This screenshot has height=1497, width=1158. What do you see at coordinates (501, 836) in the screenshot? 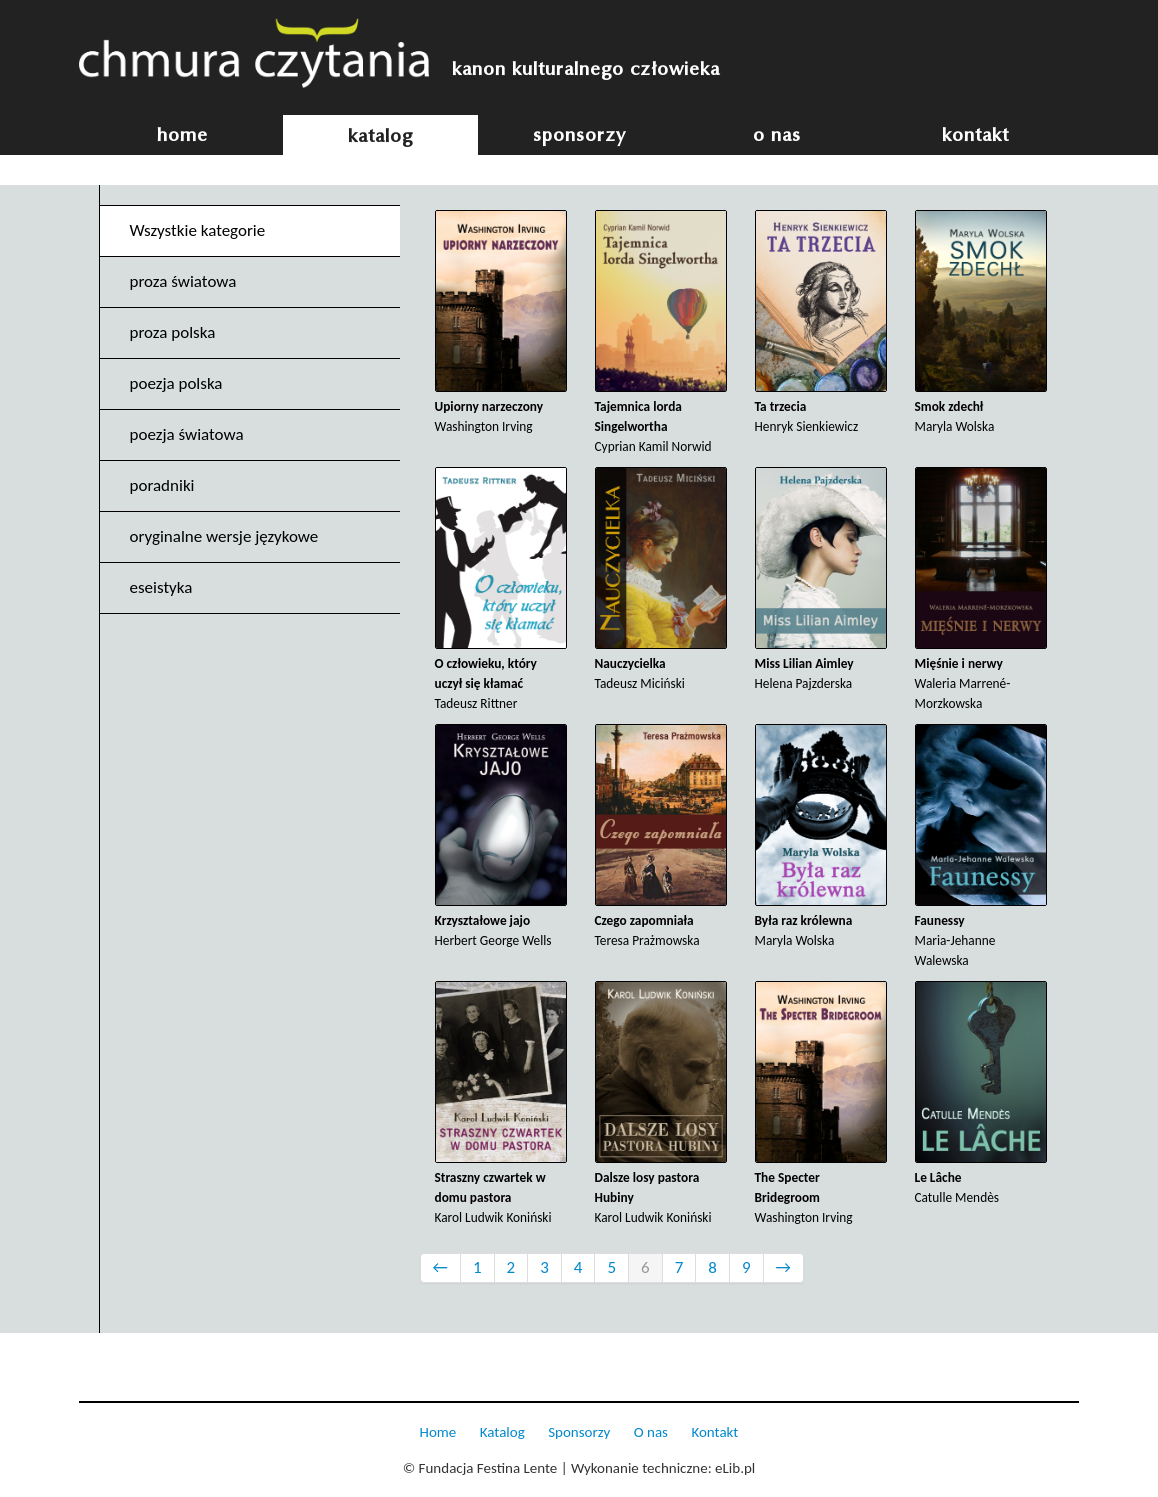
I see `Herbert George Wells` at bounding box center [501, 836].